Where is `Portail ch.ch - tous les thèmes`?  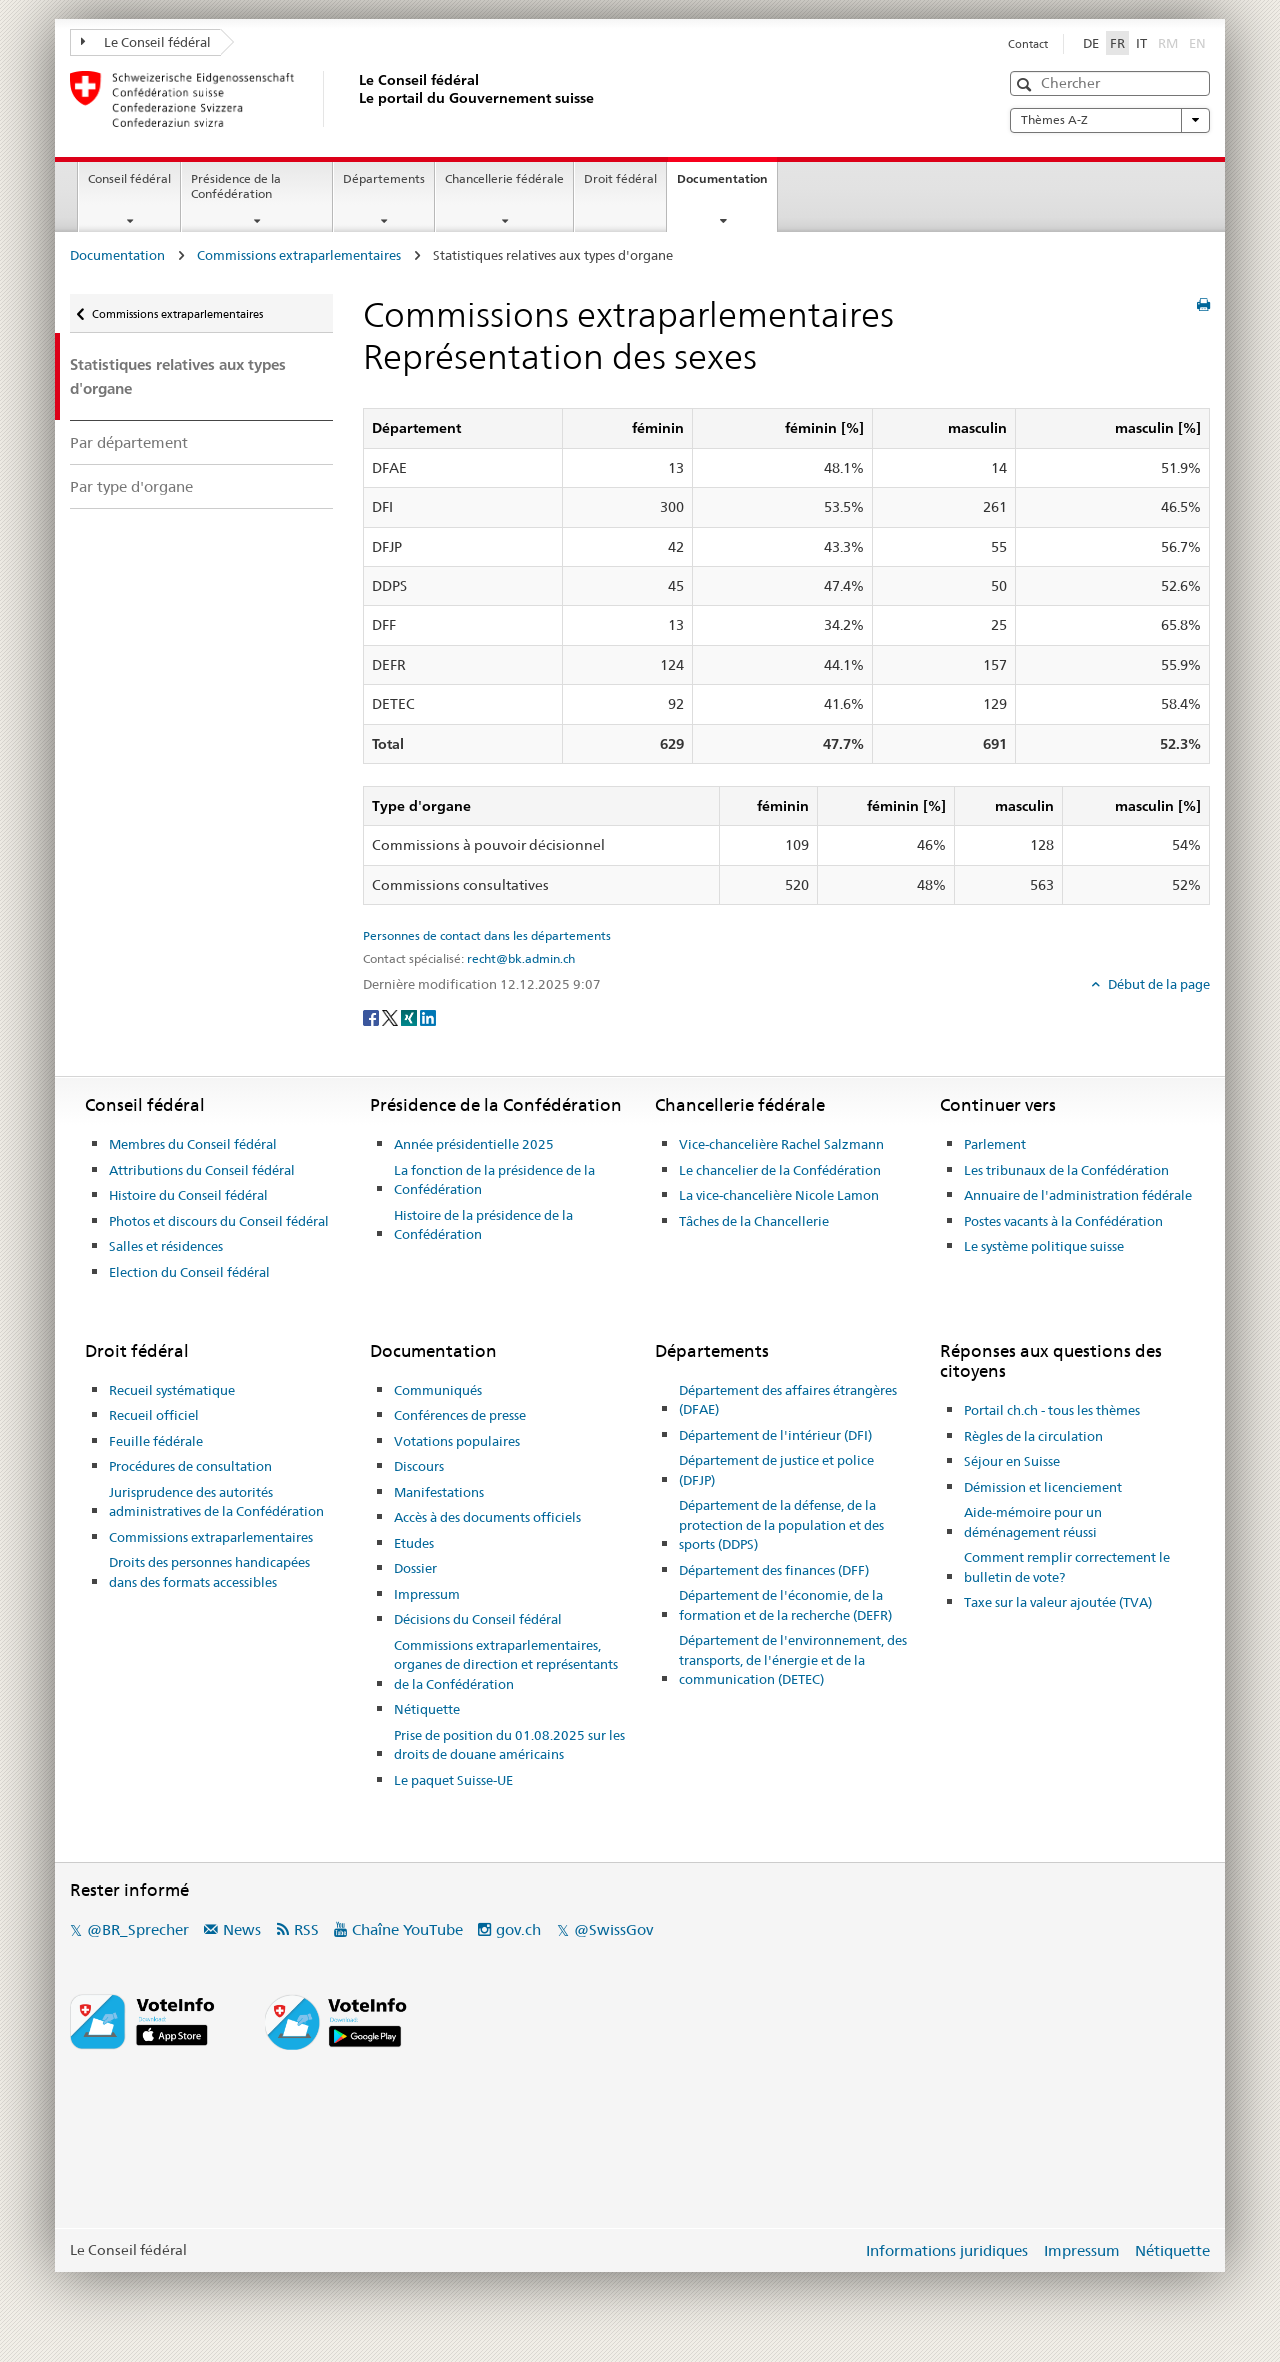 Portail ch.ch - tous les thèmes is located at coordinates (1052, 1410).